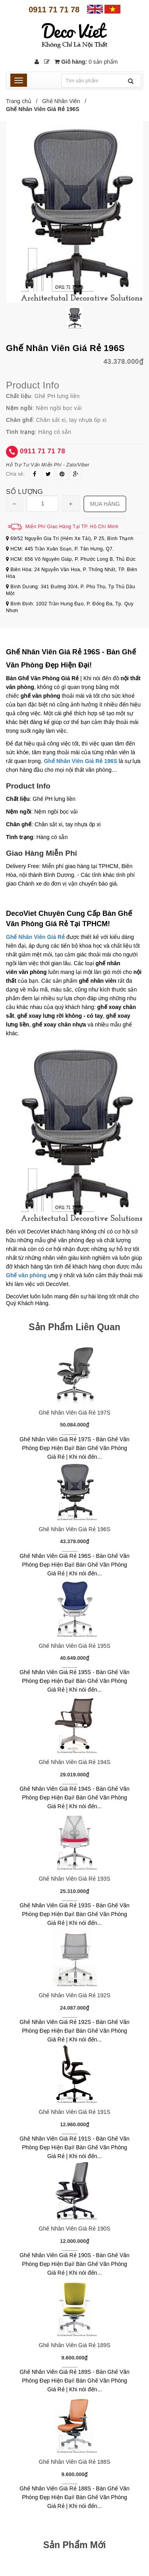 The height and width of the screenshot is (2576, 149). What do you see at coordinates (74, 1646) in the screenshot?
I see `Ghế Nhân Viên Giá Rẻ 195S` at bounding box center [74, 1646].